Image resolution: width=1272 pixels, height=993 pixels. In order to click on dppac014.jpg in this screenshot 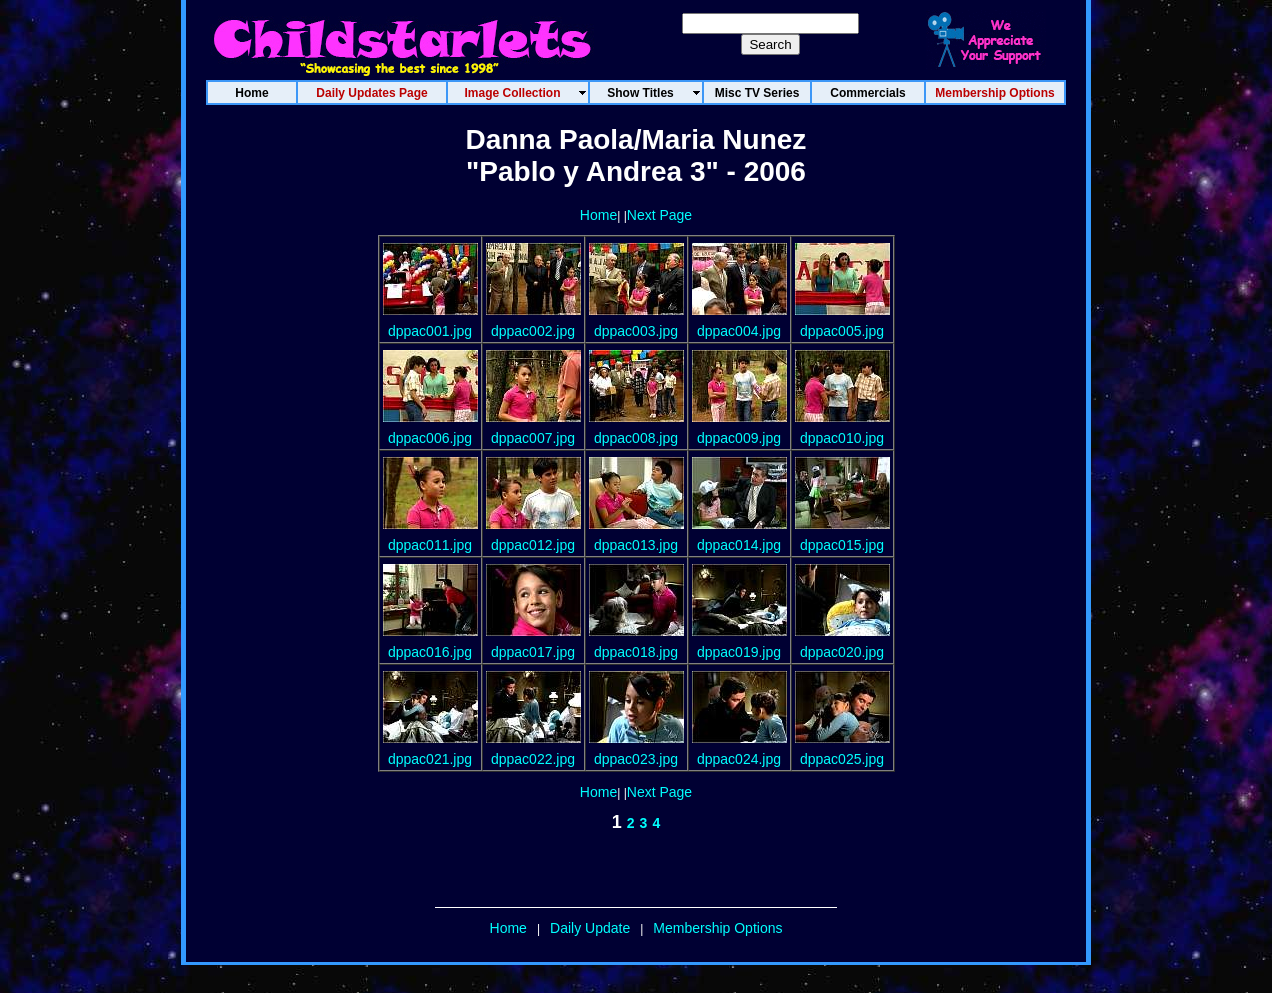, I will do `click(739, 545)`.